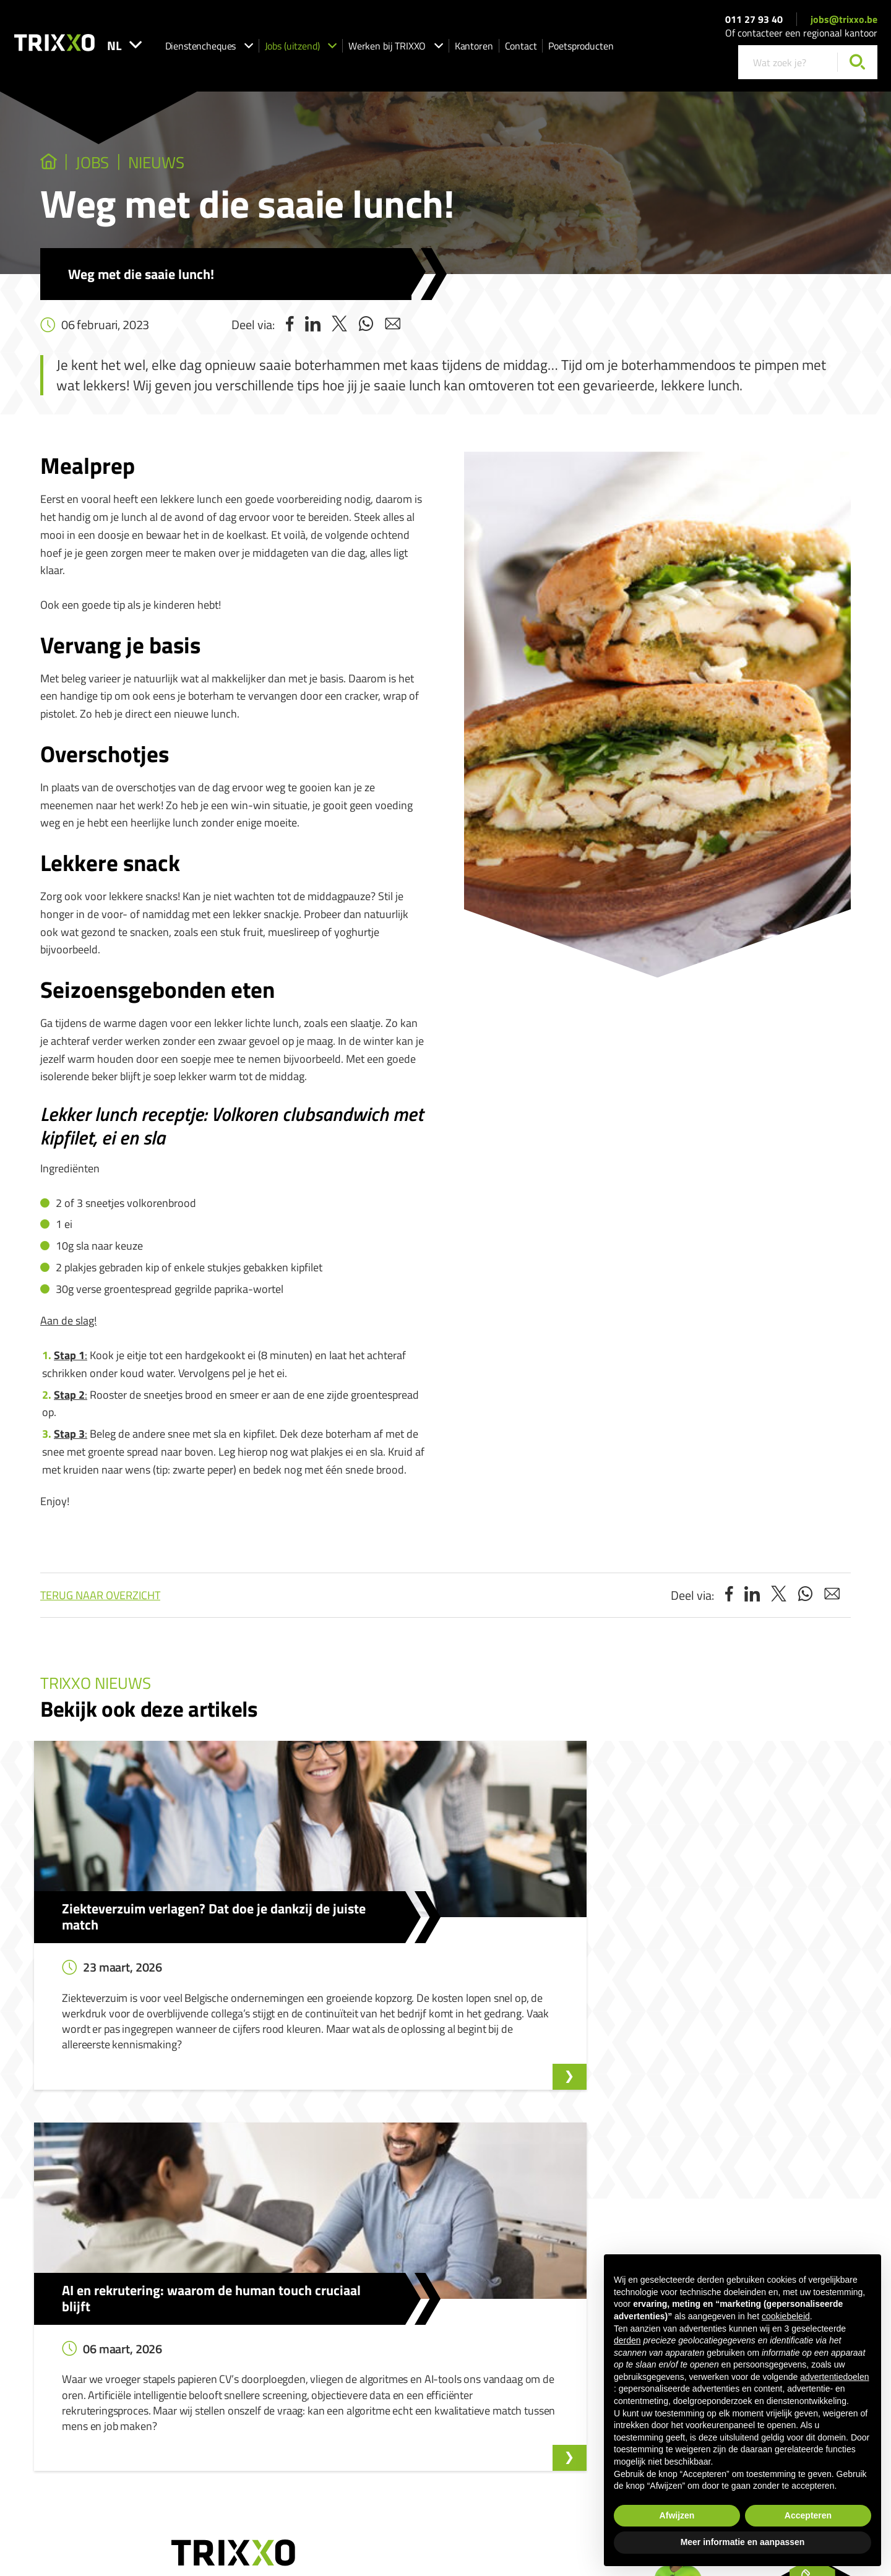  What do you see at coordinates (801, 37) in the screenshot?
I see `Of contacteer een regionaal kantoor` at bounding box center [801, 37].